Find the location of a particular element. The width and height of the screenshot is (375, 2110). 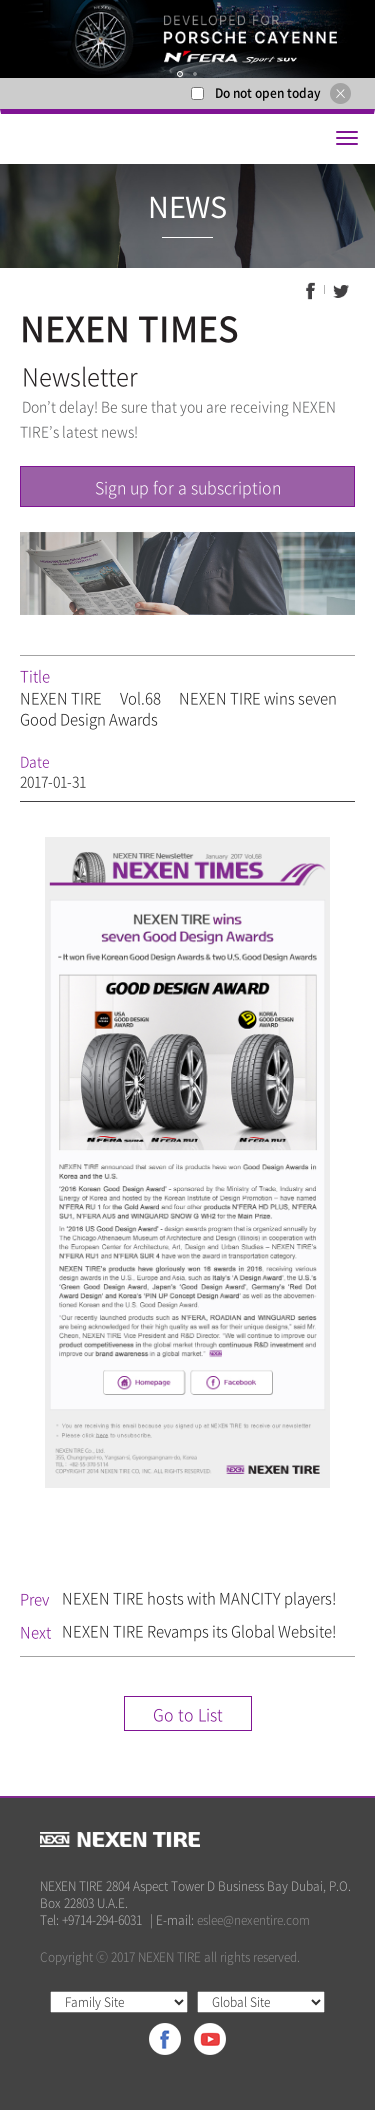

[option] is located at coordinates (187, 39).